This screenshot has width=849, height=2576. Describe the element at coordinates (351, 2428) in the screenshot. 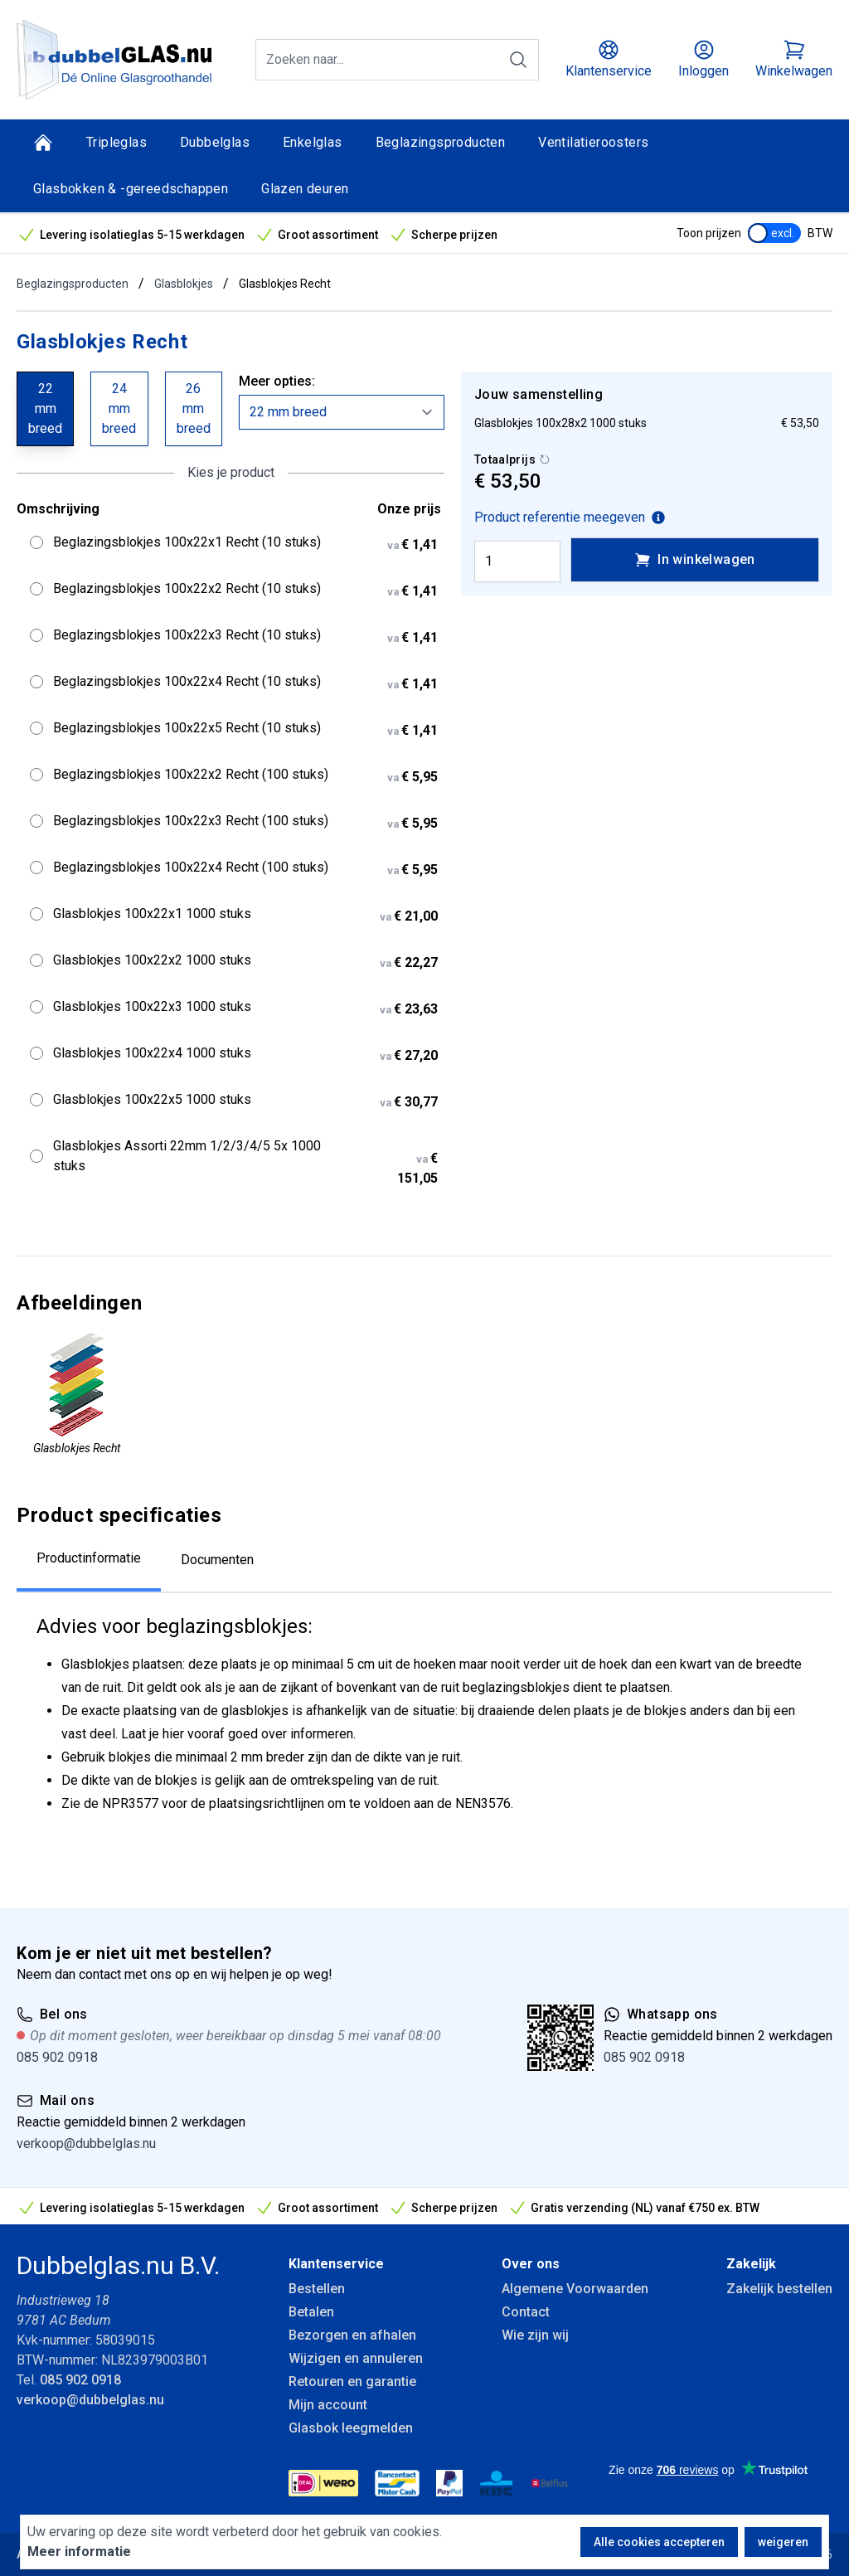

I see `Glasbok leegmelden` at that location.